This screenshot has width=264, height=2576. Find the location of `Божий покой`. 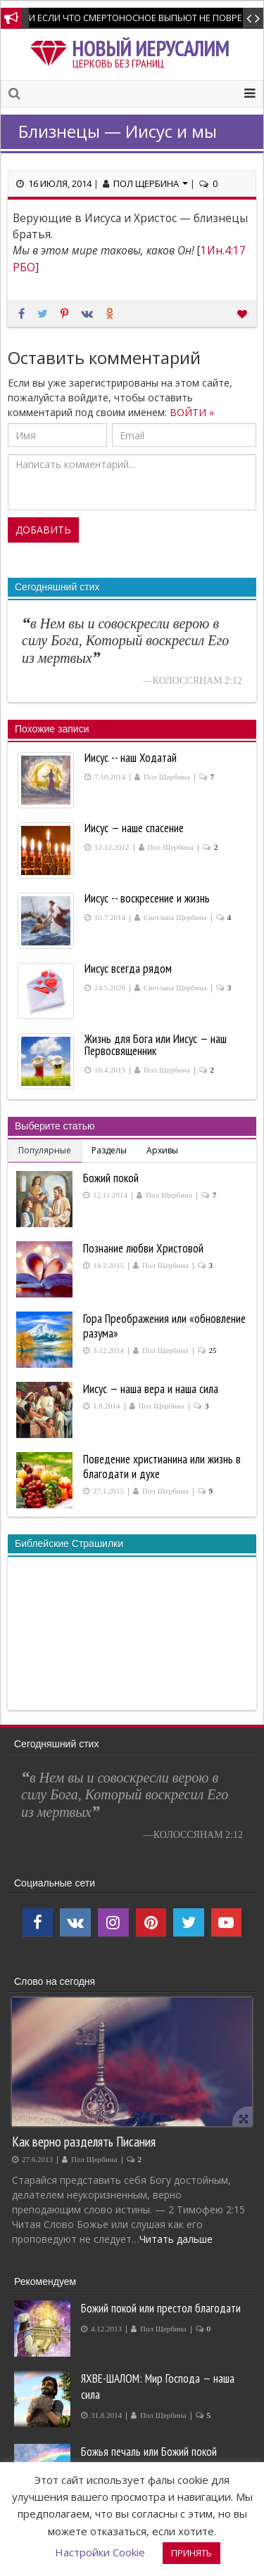

Божий покой is located at coordinates (111, 1178).